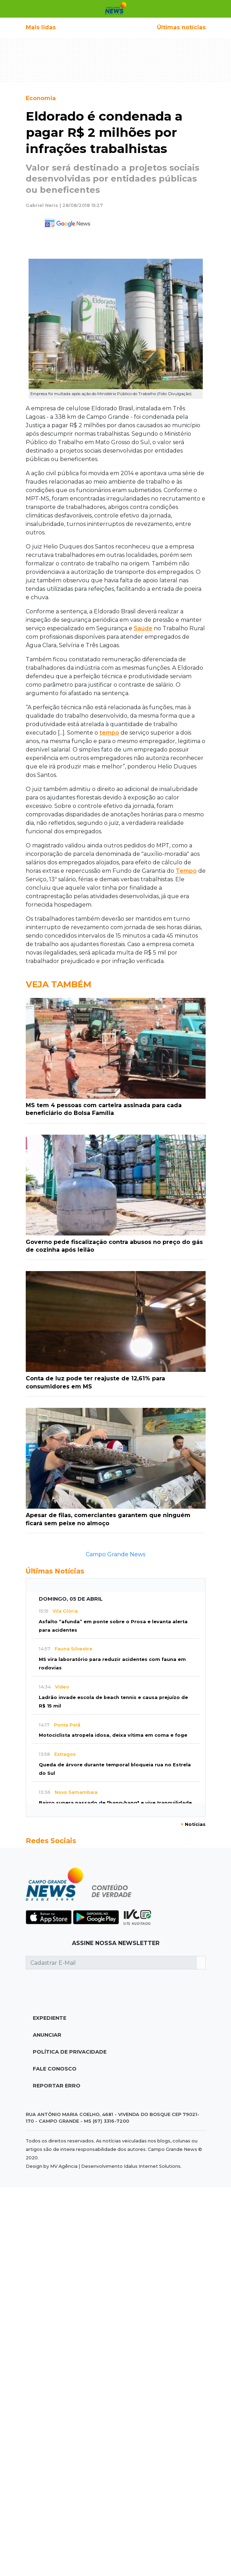  What do you see at coordinates (41, 98) in the screenshot?
I see `Economia` at bounding box center [41, 98].